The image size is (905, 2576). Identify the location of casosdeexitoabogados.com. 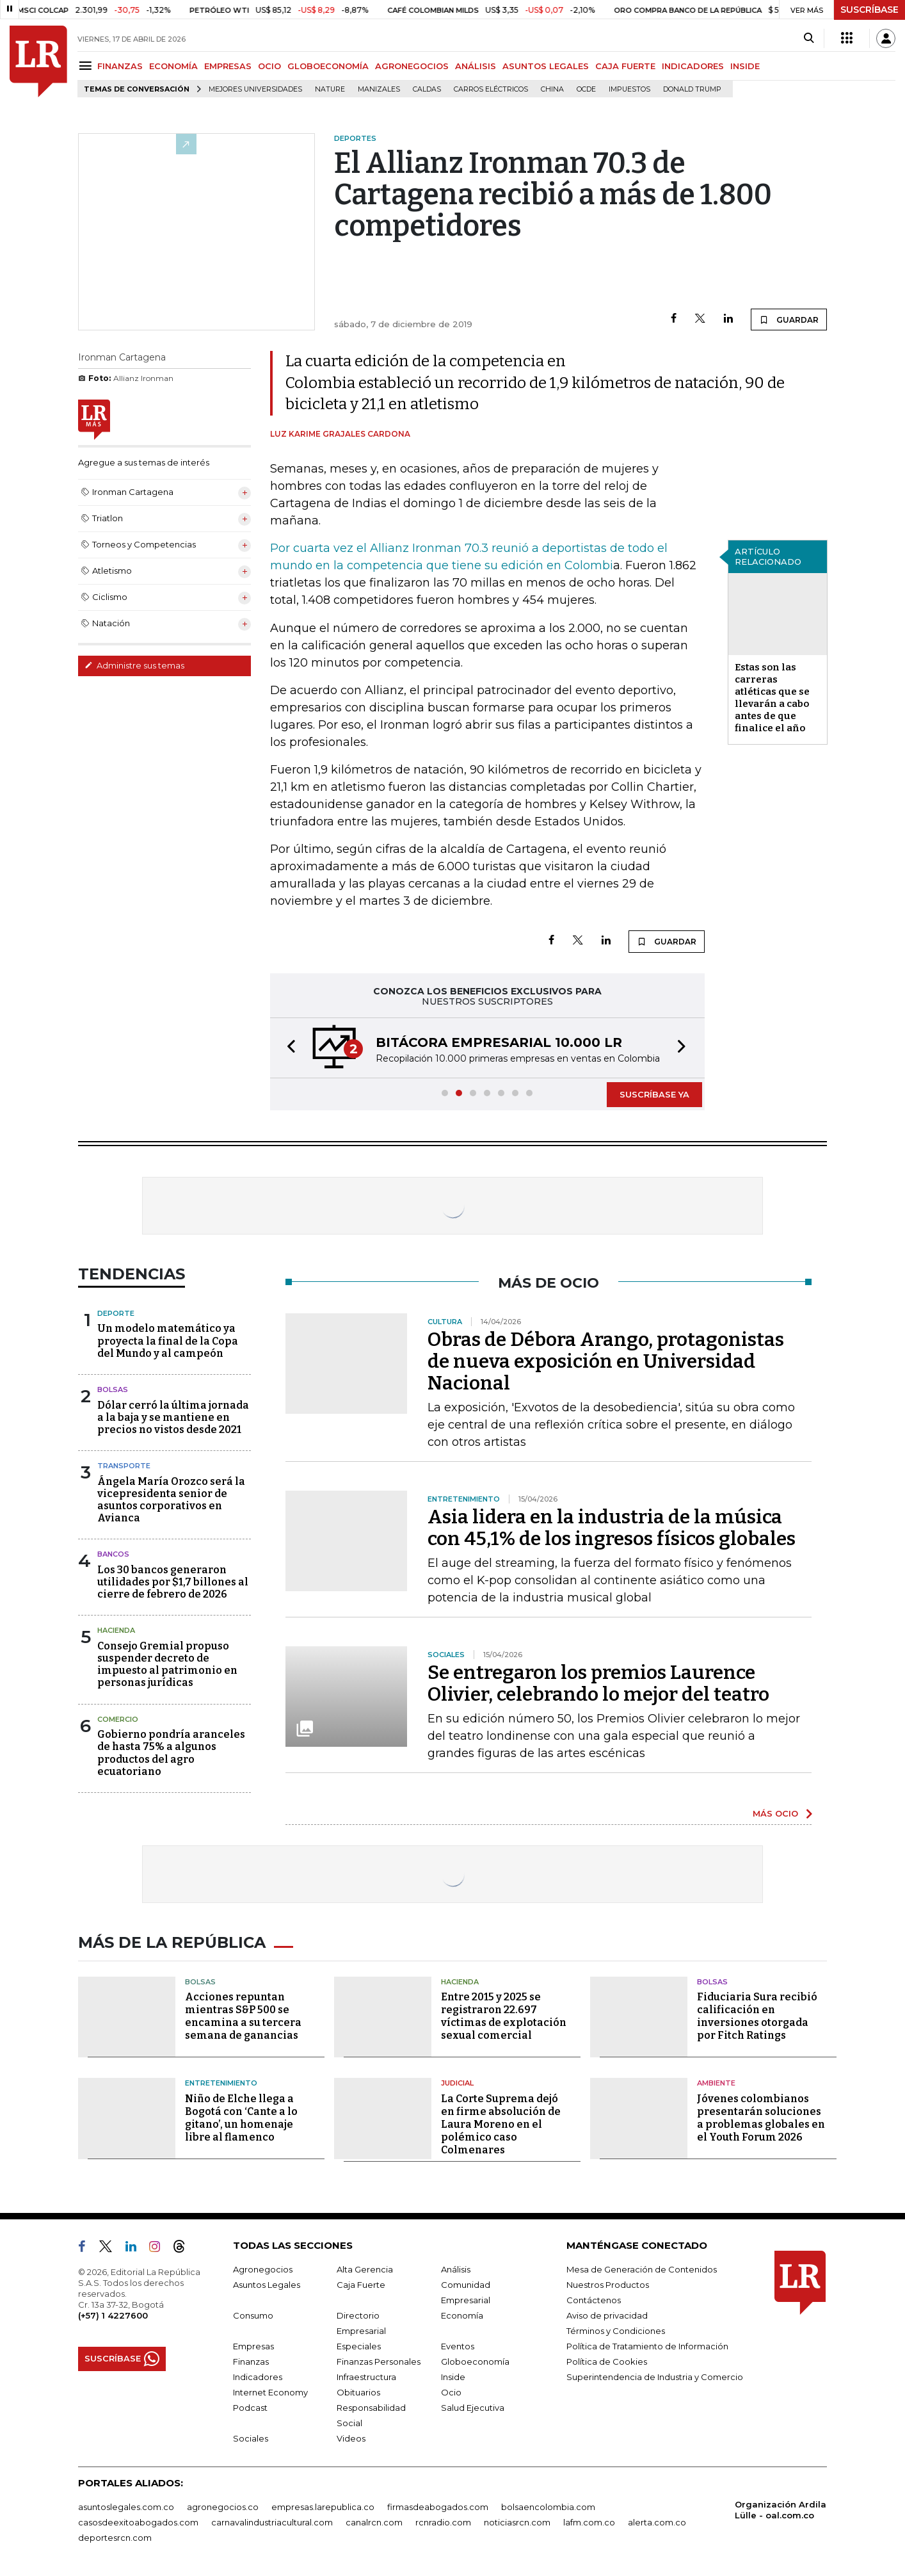
(138, 2522).